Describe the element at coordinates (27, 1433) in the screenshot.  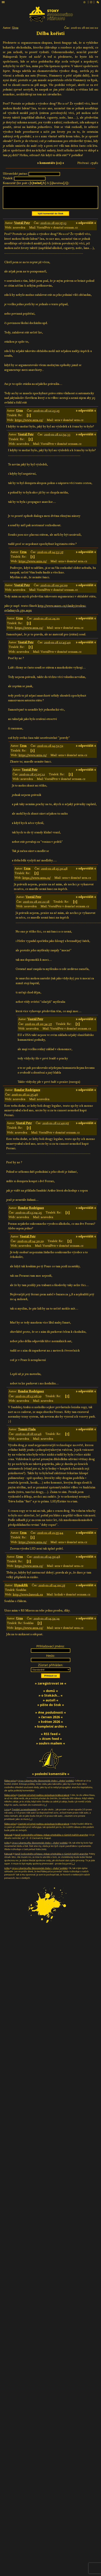
I see `Tomáš Fiala` at that location.